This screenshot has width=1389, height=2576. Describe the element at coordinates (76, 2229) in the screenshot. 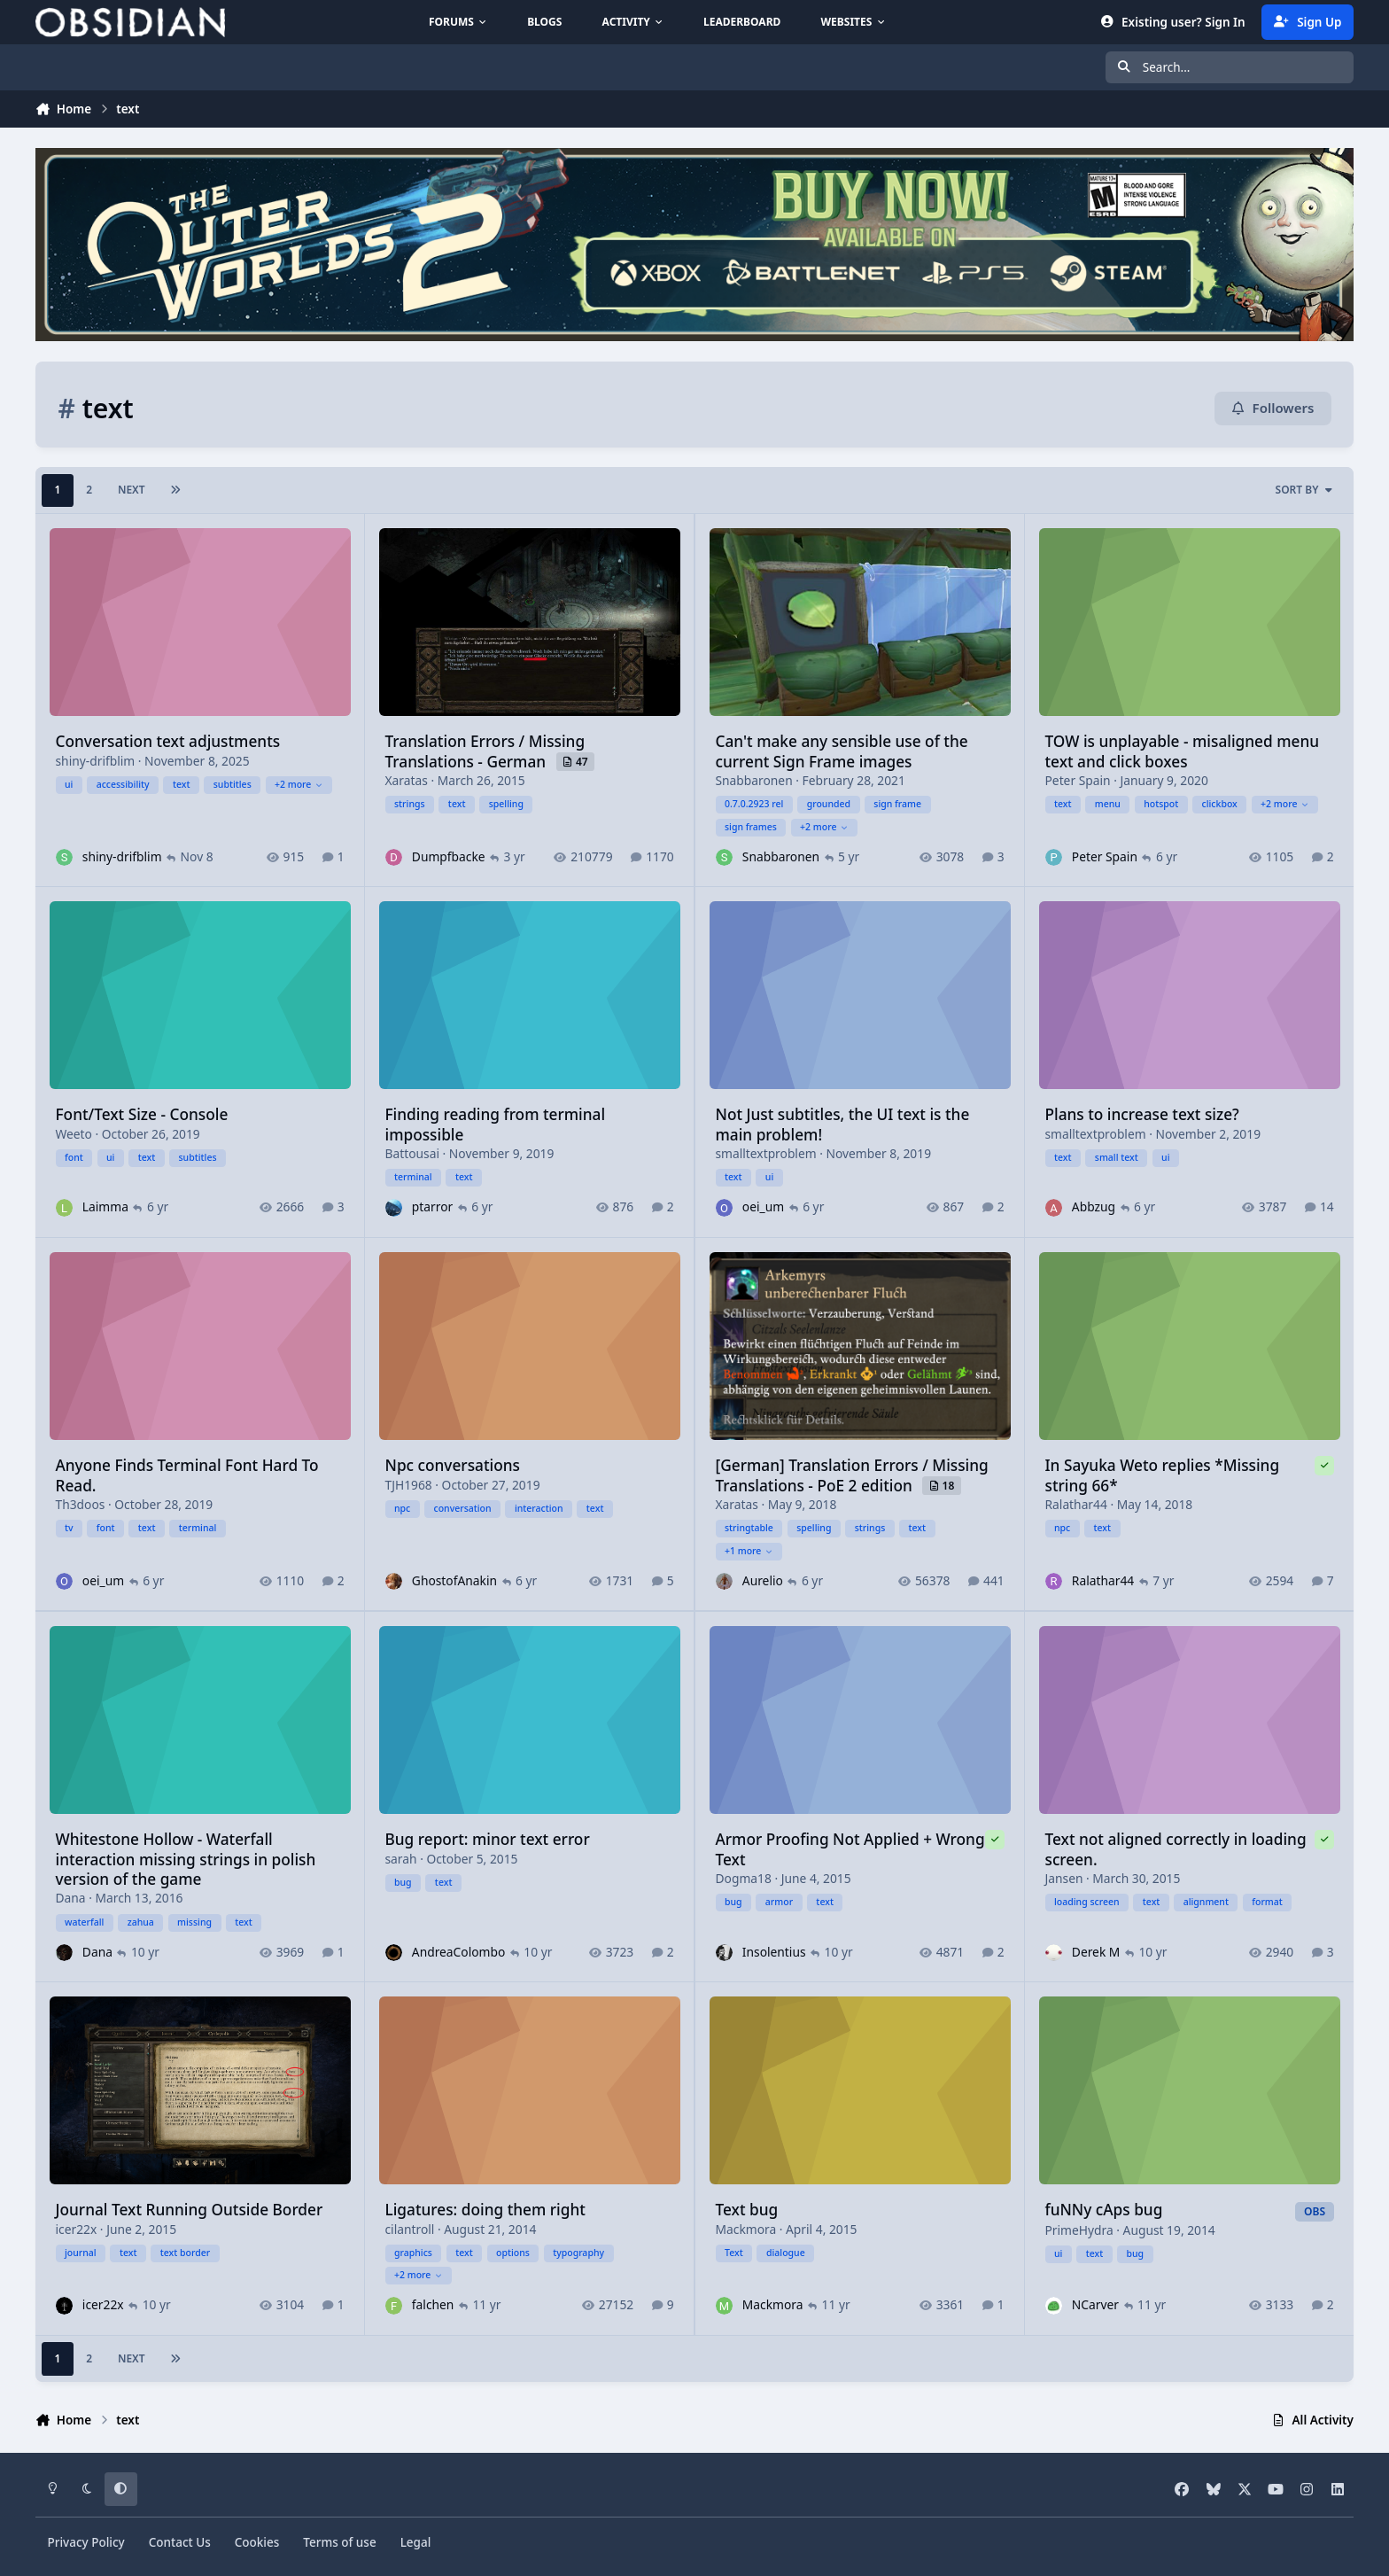

I see `icer22x` at that location.